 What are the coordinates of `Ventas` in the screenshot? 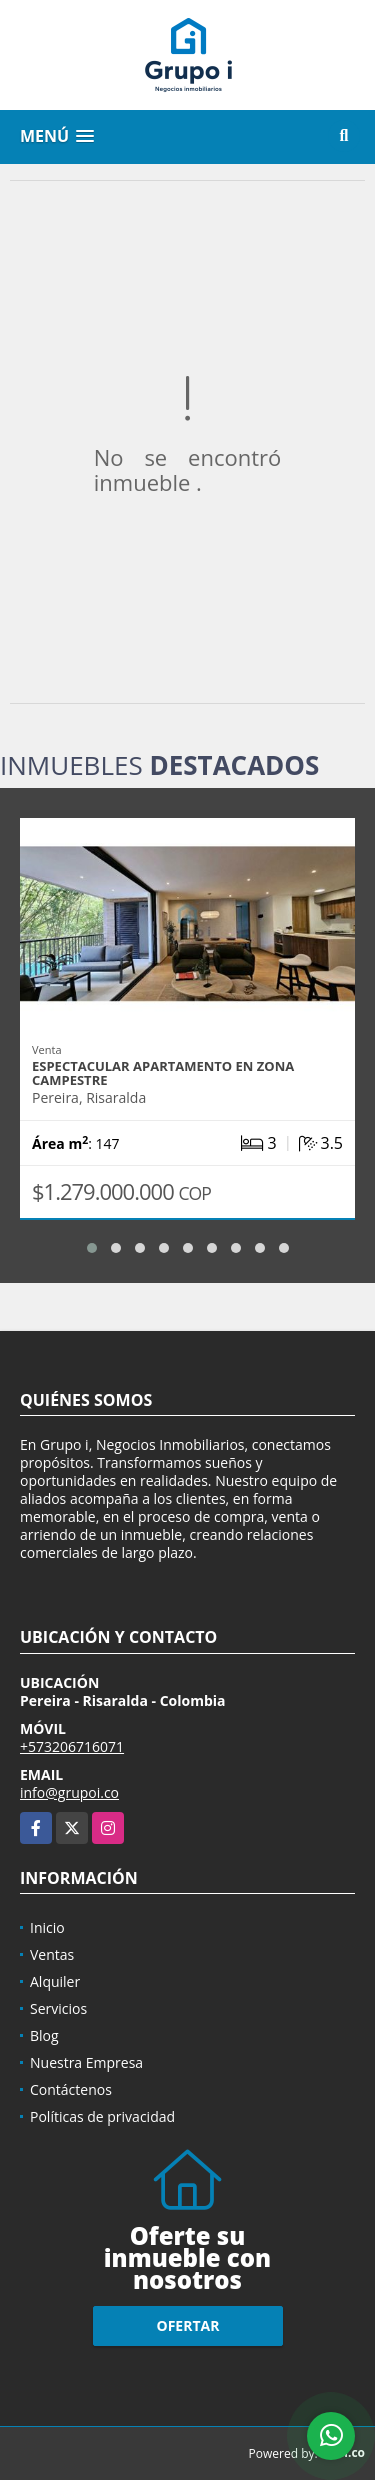 It's located at (52, 1954).